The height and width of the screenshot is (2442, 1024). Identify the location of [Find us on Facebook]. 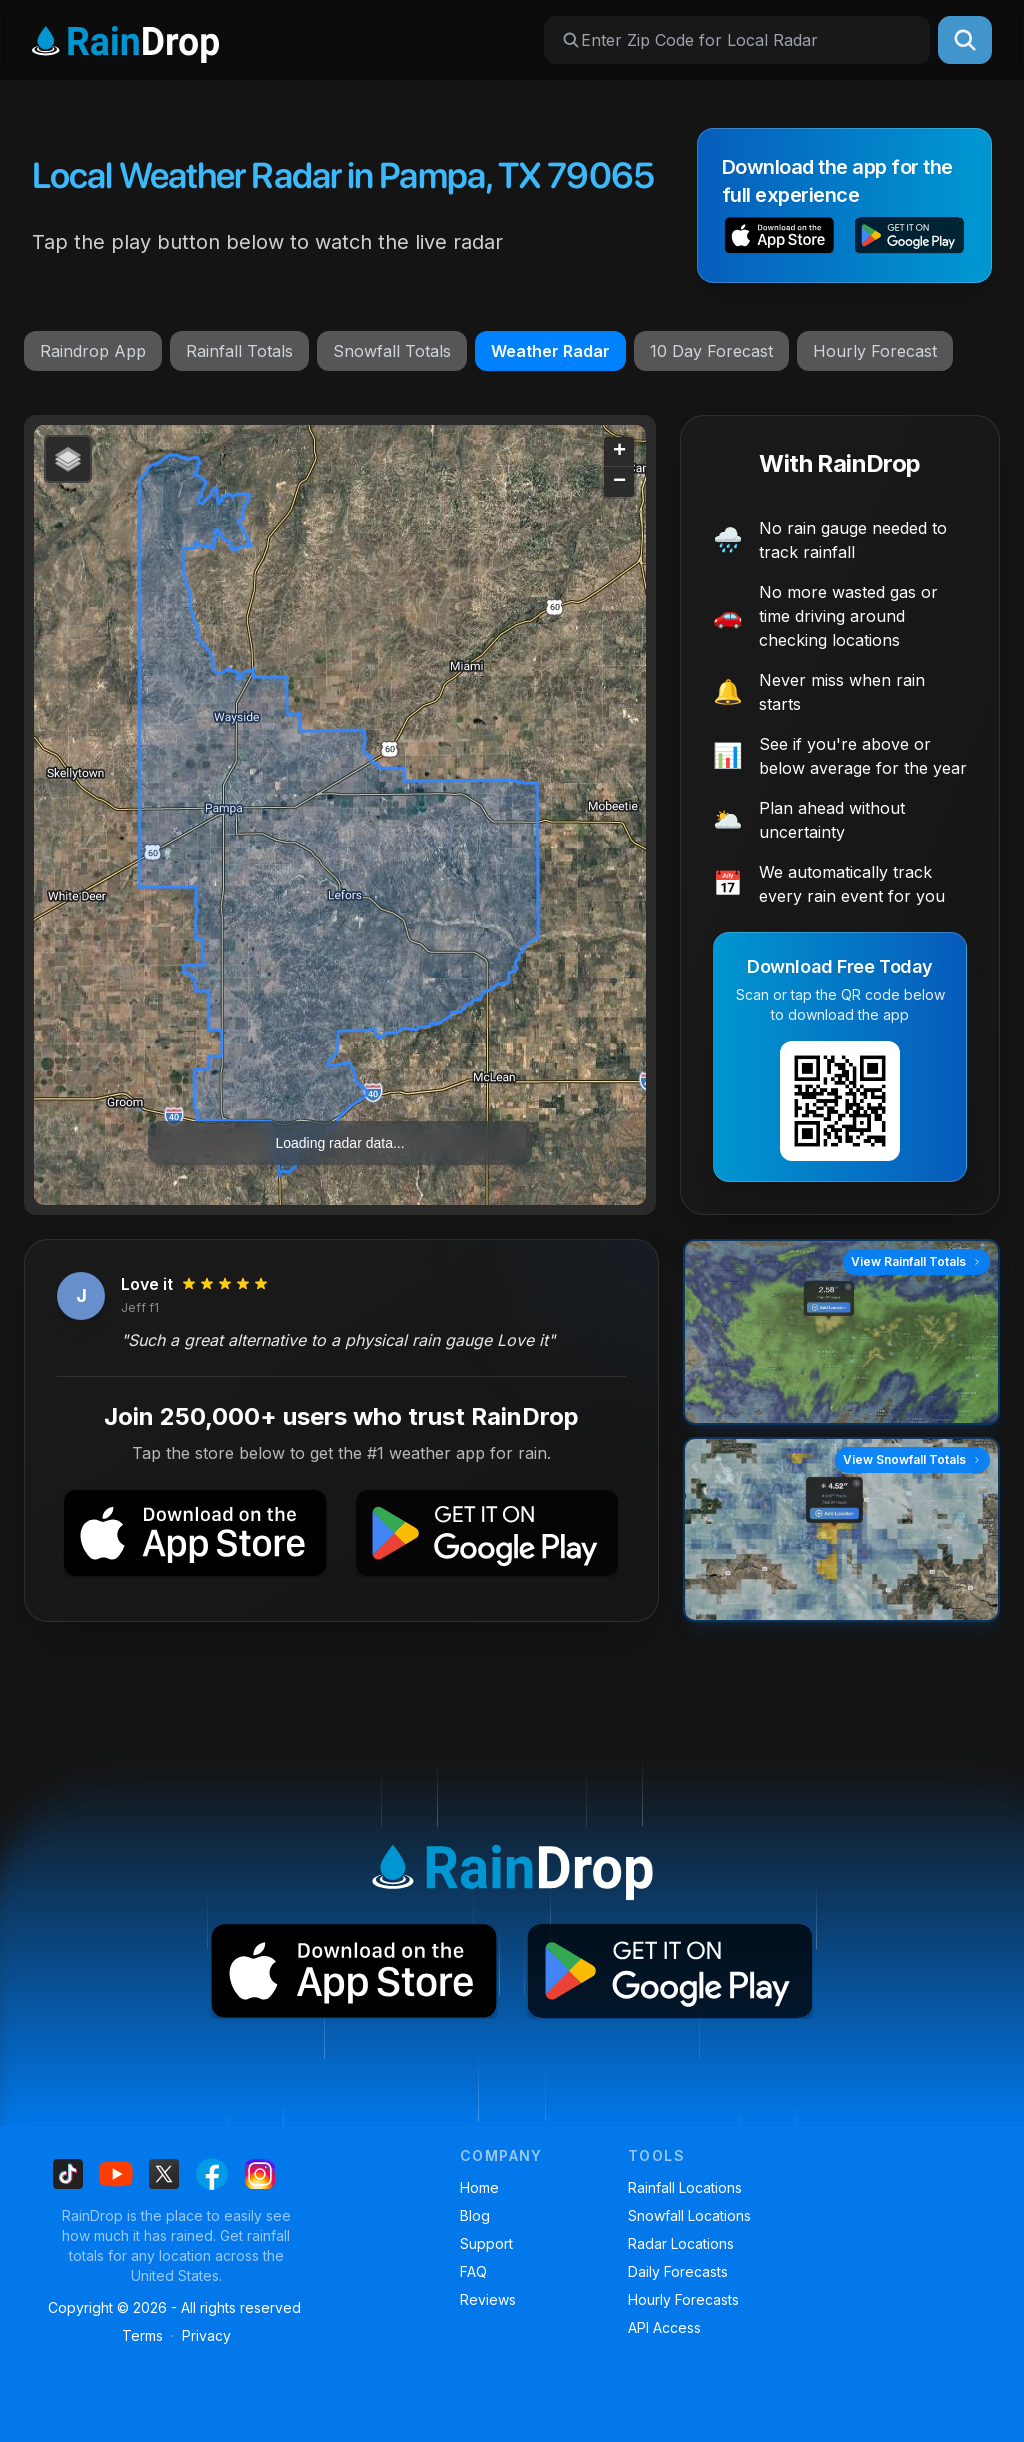
(212, 2174).